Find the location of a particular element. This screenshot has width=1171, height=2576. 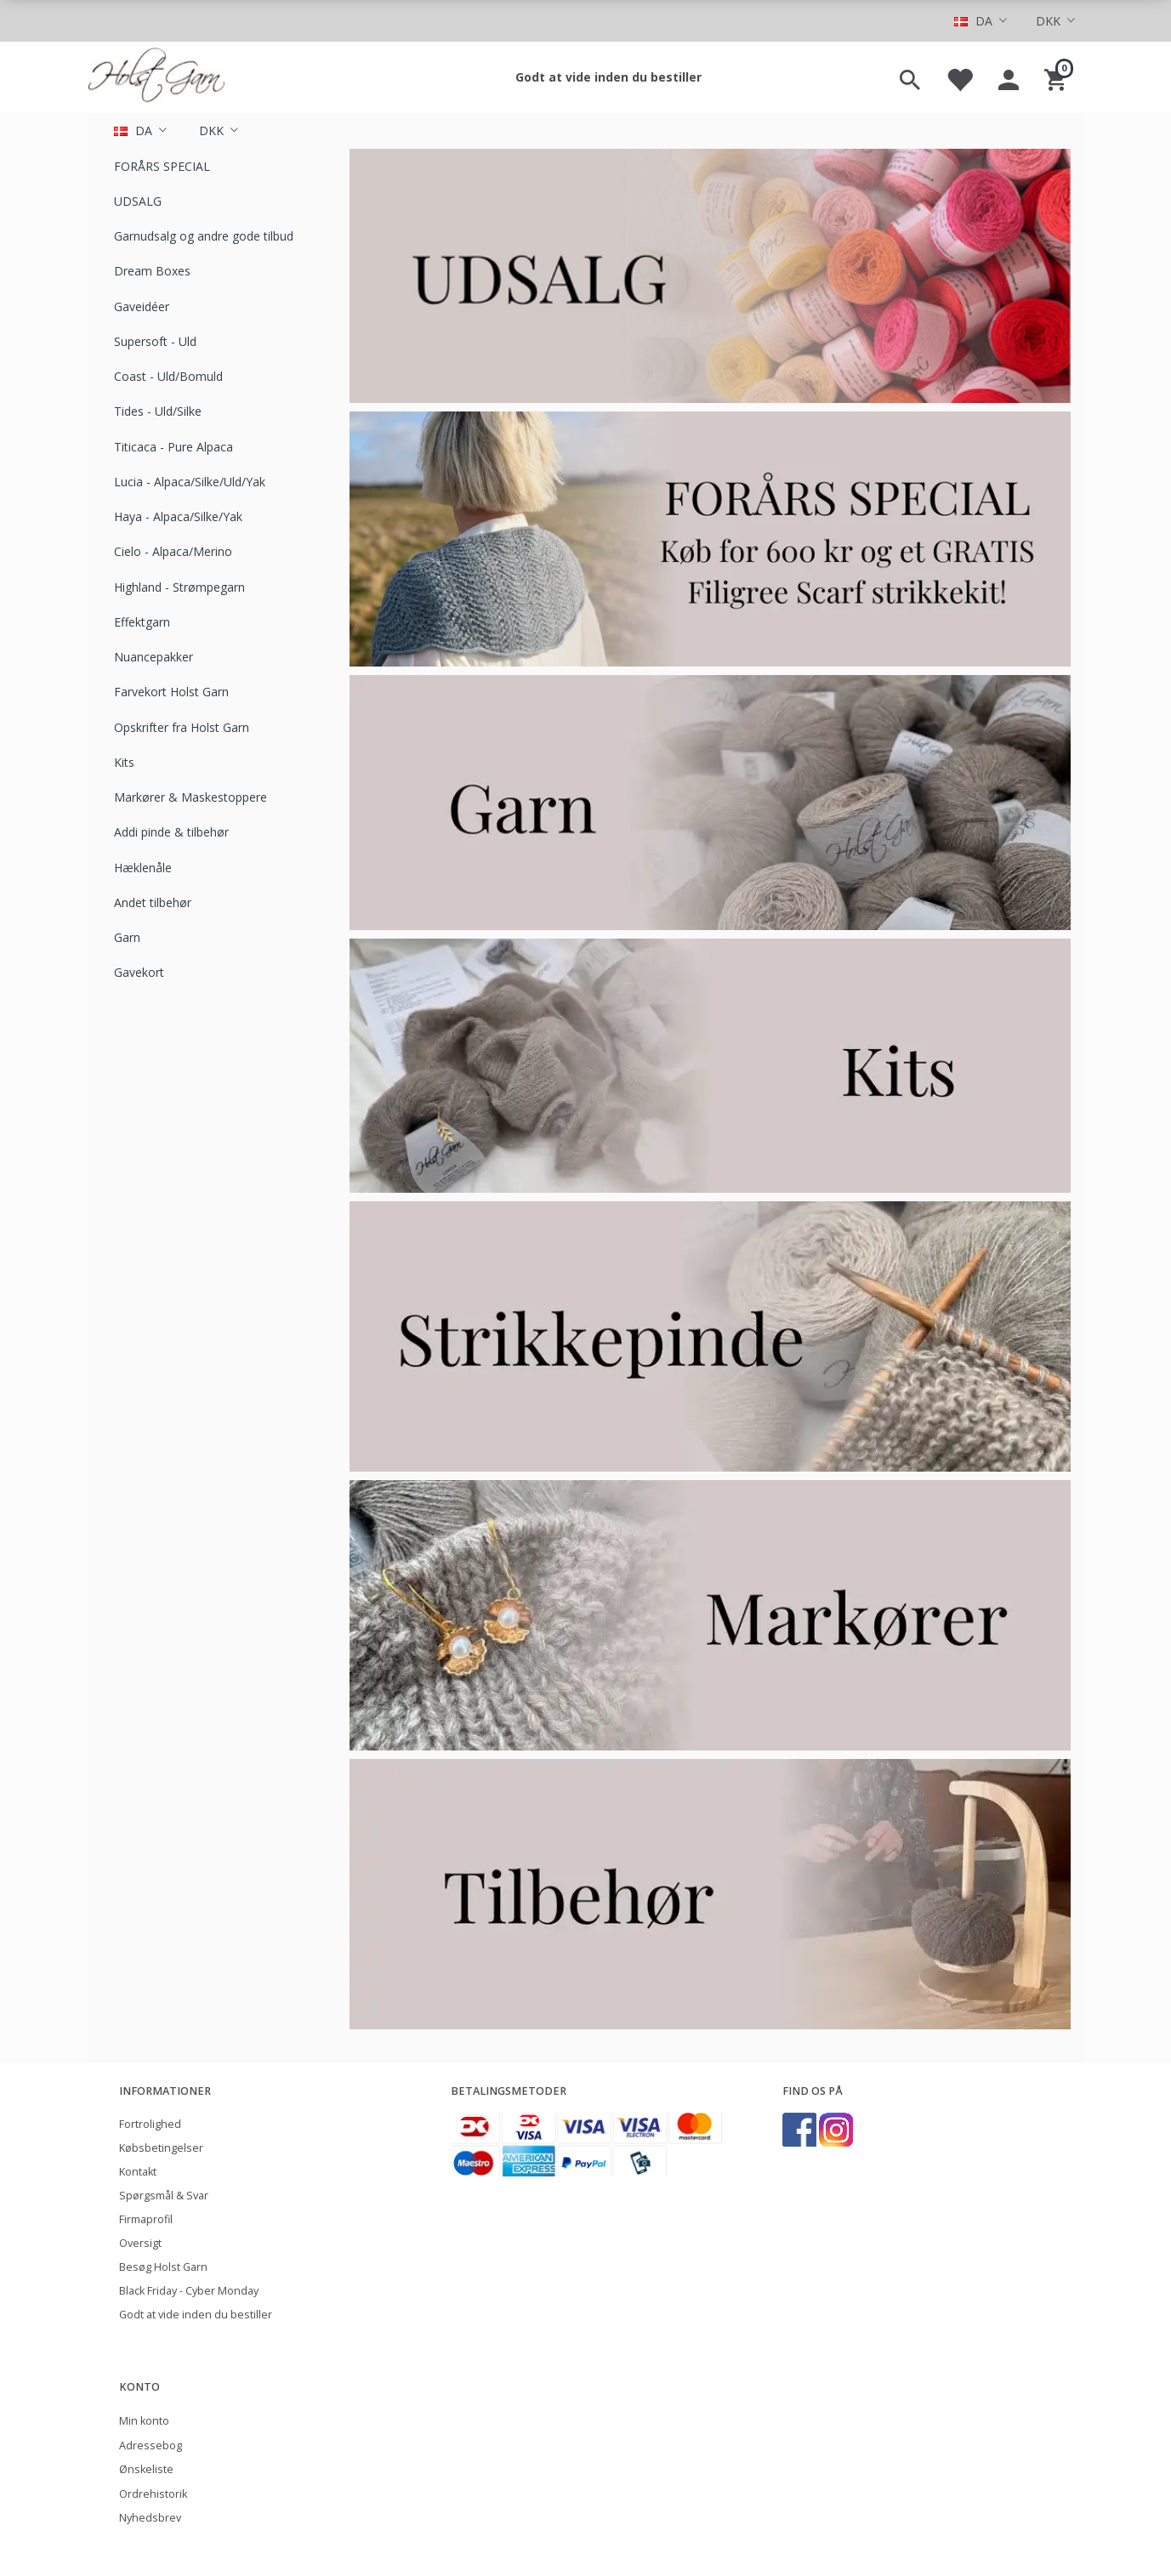

Firmaprofil is located at coordinates (146, 2219).